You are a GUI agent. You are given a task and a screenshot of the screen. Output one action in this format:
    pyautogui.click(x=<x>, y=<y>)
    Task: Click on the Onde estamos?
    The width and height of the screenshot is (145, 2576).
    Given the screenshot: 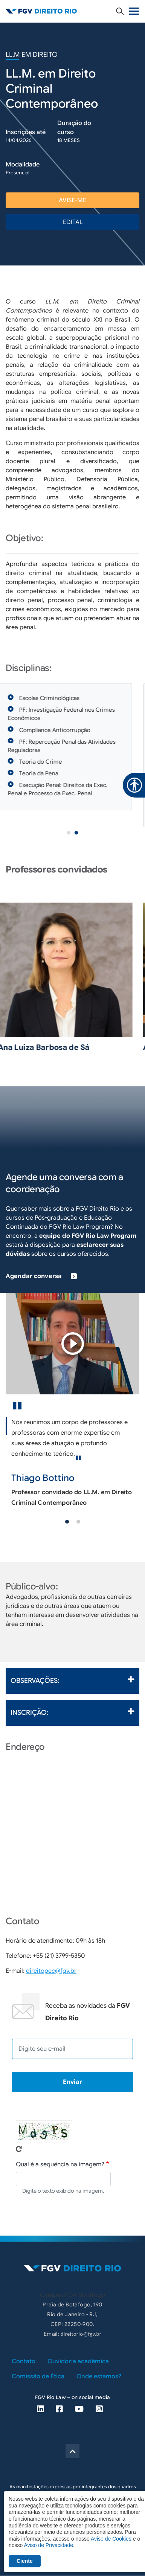 What is the action you would take?
    pyautogui.click(x=98, y=2376)
    